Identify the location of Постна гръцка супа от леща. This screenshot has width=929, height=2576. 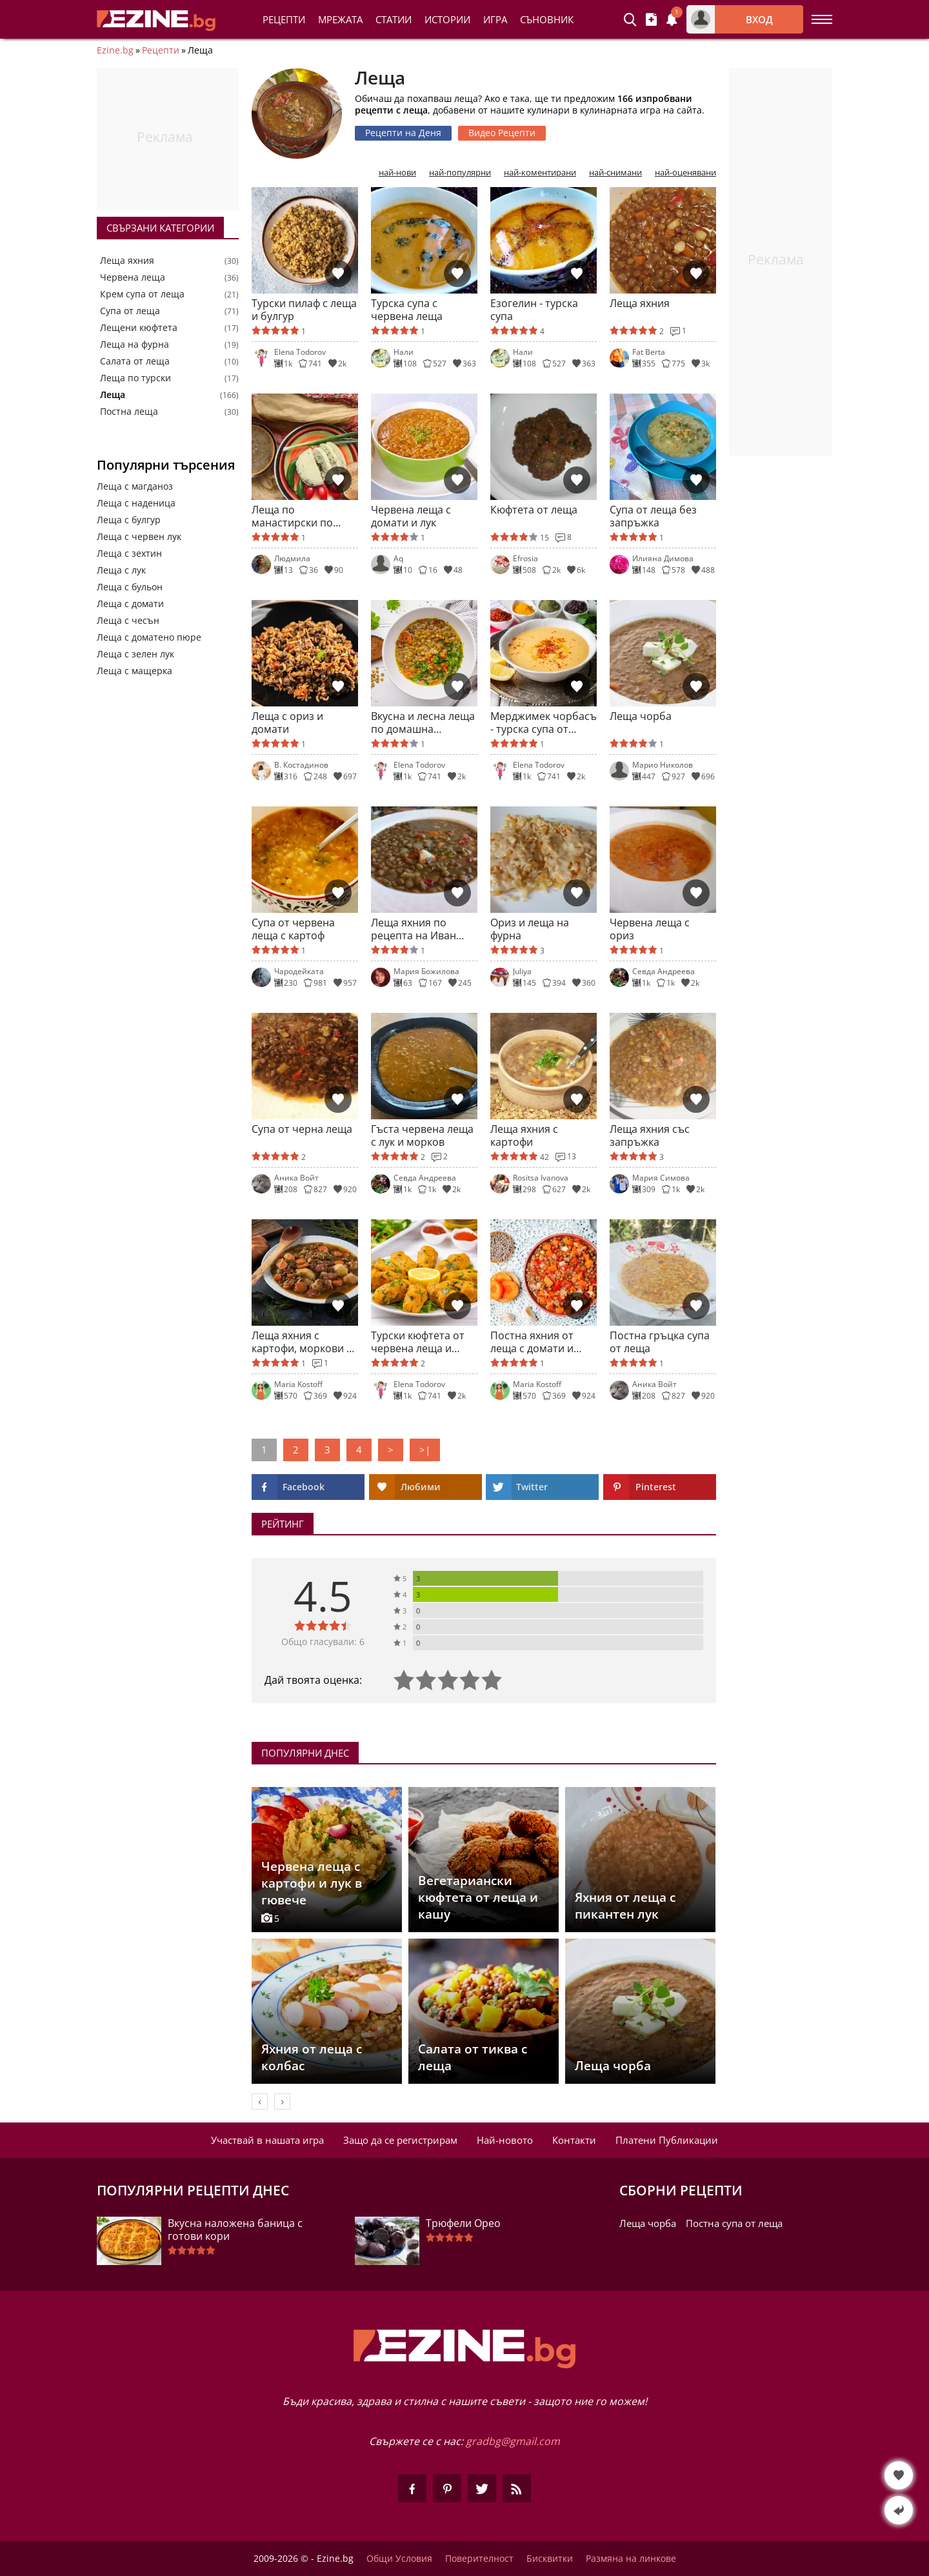
(660, 1342).